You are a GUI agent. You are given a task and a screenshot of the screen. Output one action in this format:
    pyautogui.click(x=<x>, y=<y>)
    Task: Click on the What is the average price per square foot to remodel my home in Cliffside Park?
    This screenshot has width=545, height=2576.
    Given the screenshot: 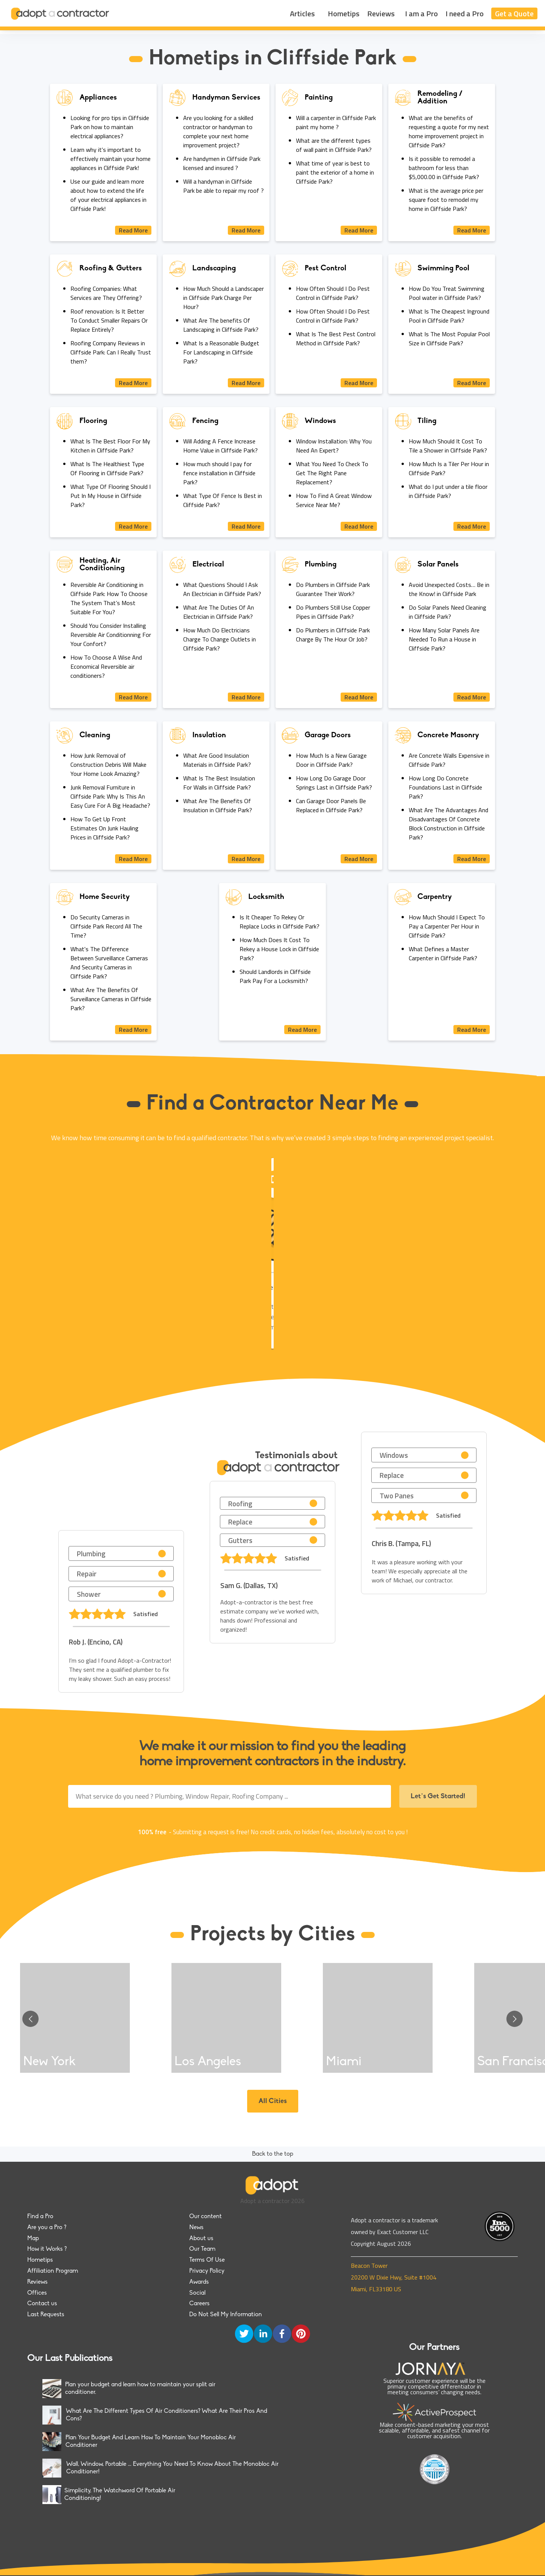 What is the action you would take?
    pyautogui.click(x=446, y=199)
    